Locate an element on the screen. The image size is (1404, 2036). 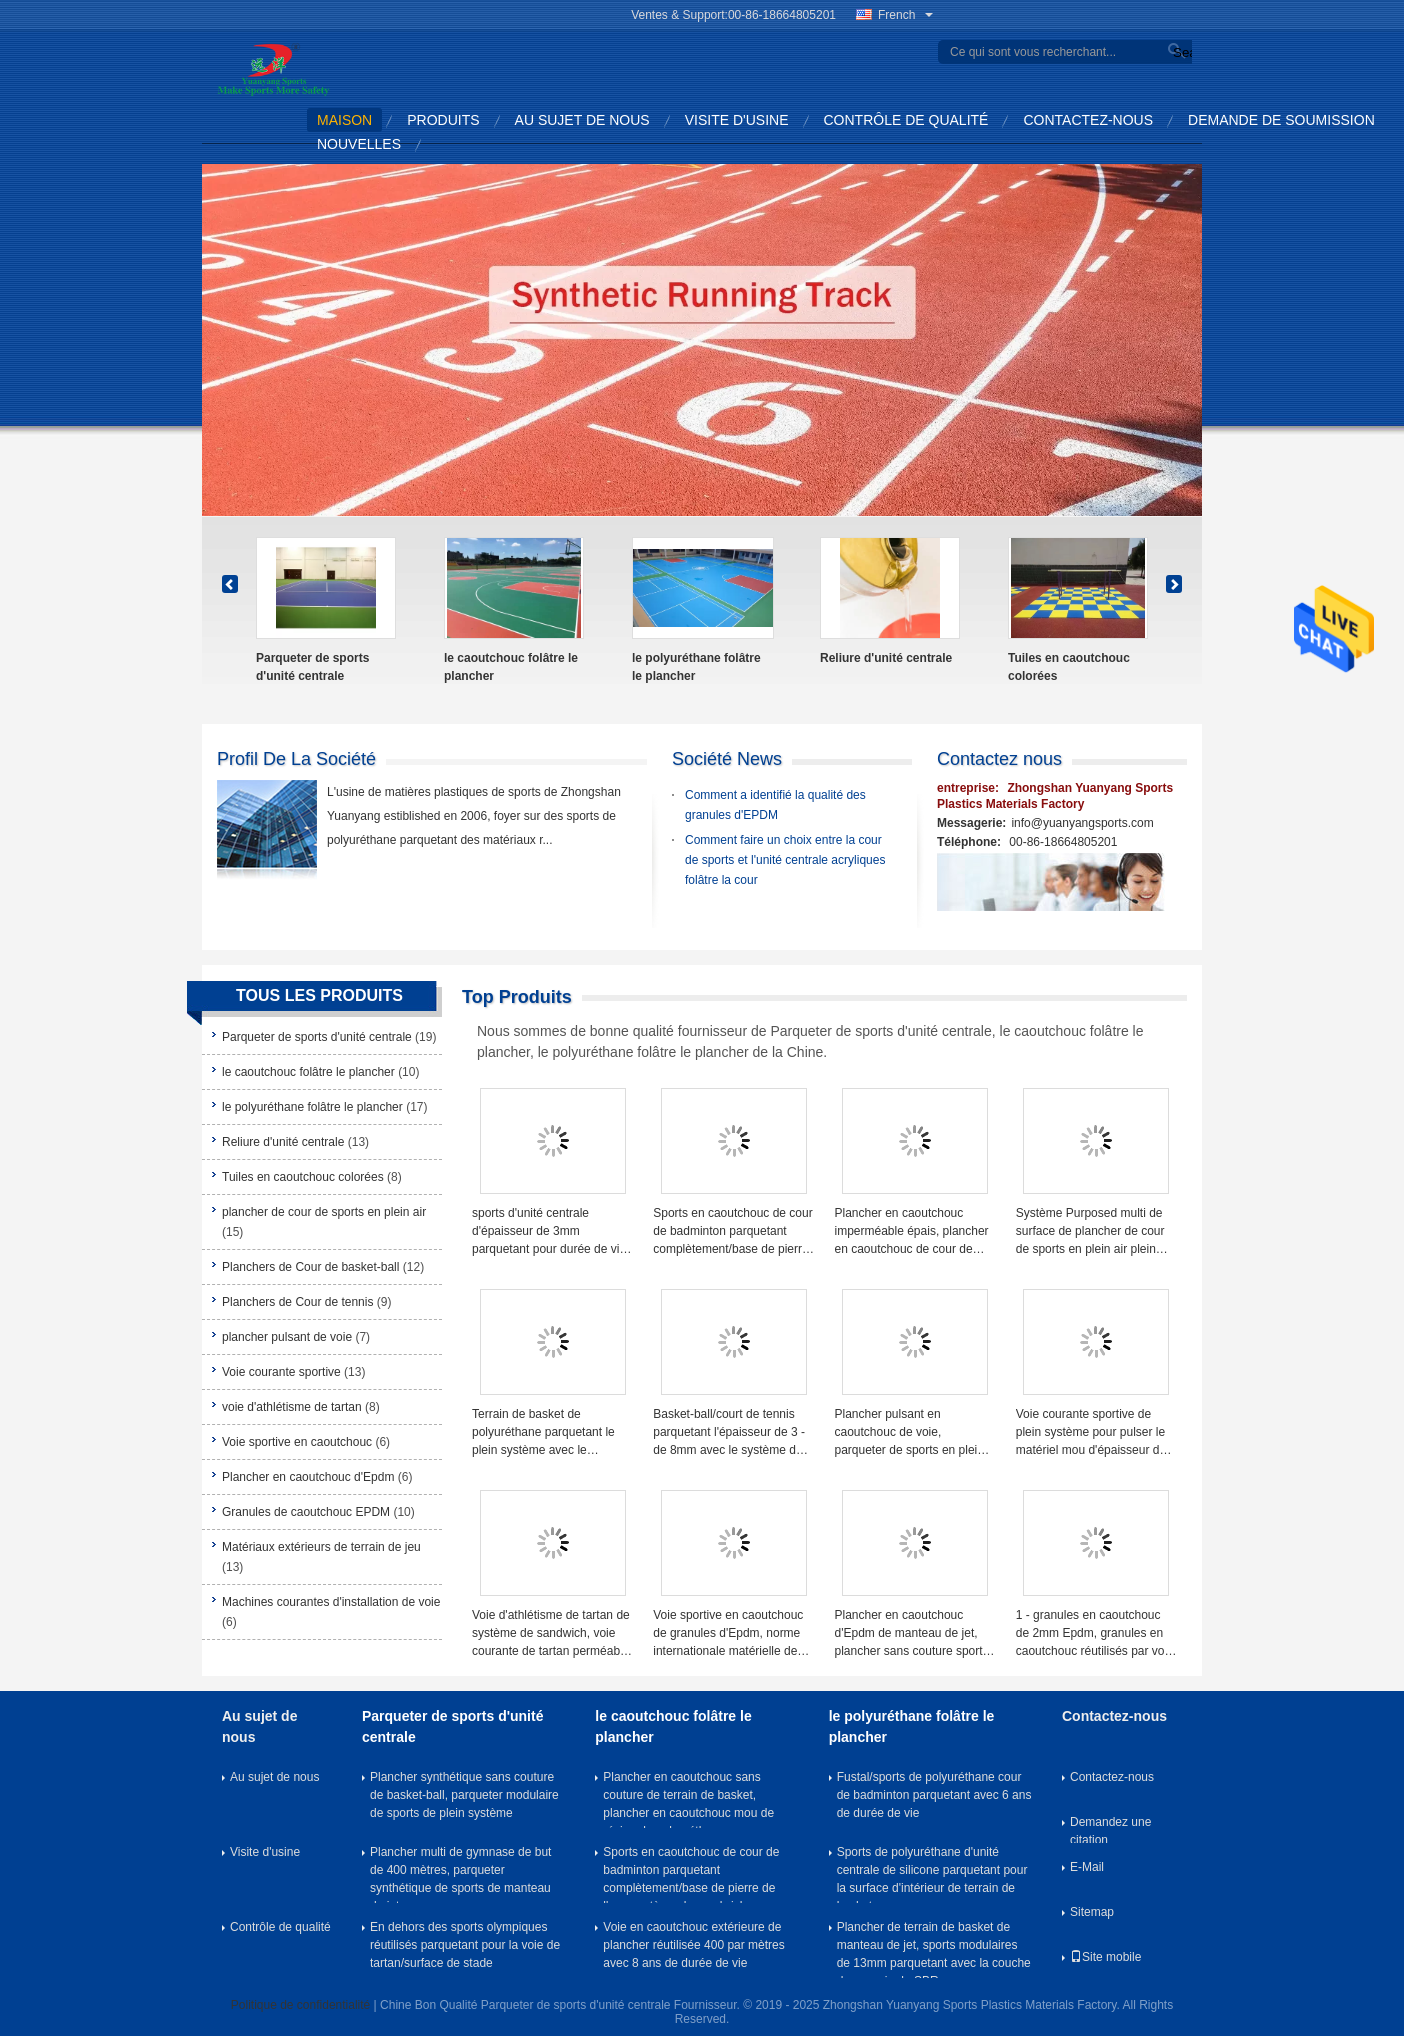
Sports de polyuréthane d'unité centrale de silicone parquetant pour la surface d'intérieur de terrain de basket is located at coordinates (932, 1874).